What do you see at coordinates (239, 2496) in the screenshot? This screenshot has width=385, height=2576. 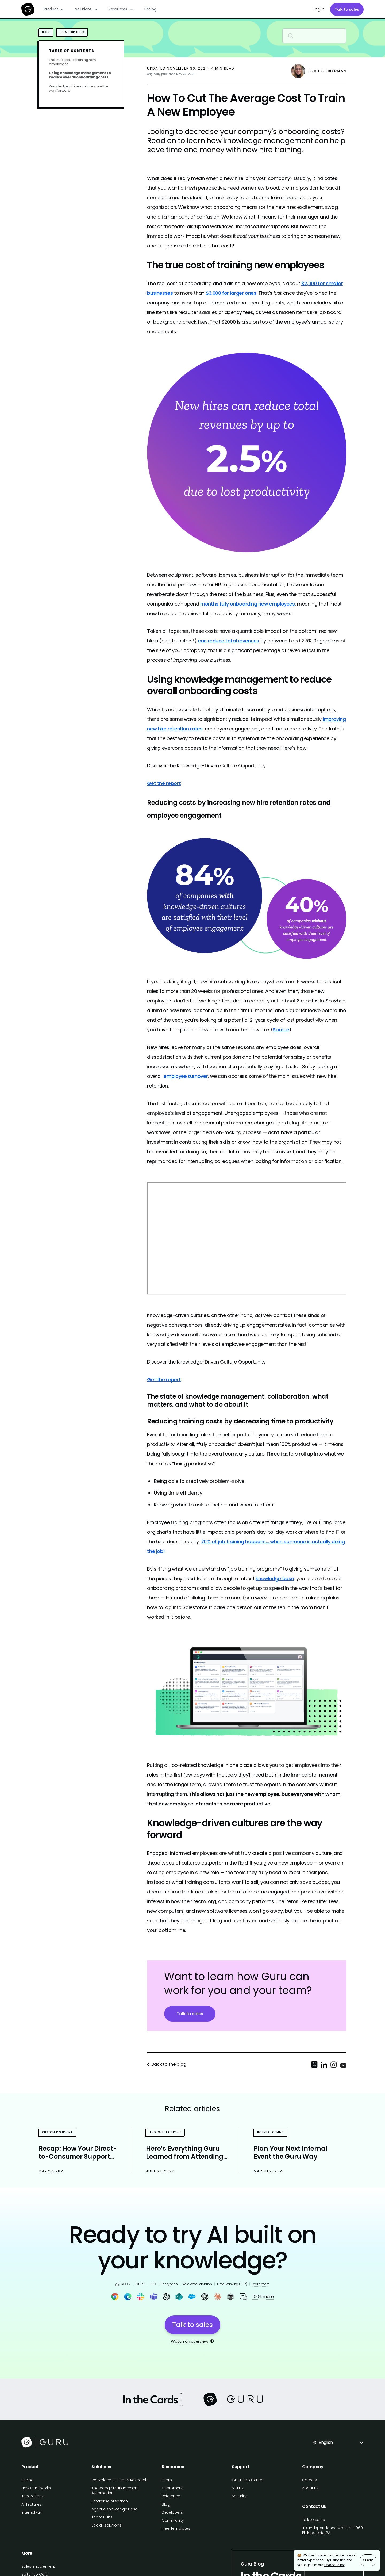 I see `Security` at bounding box center [239, 2496].